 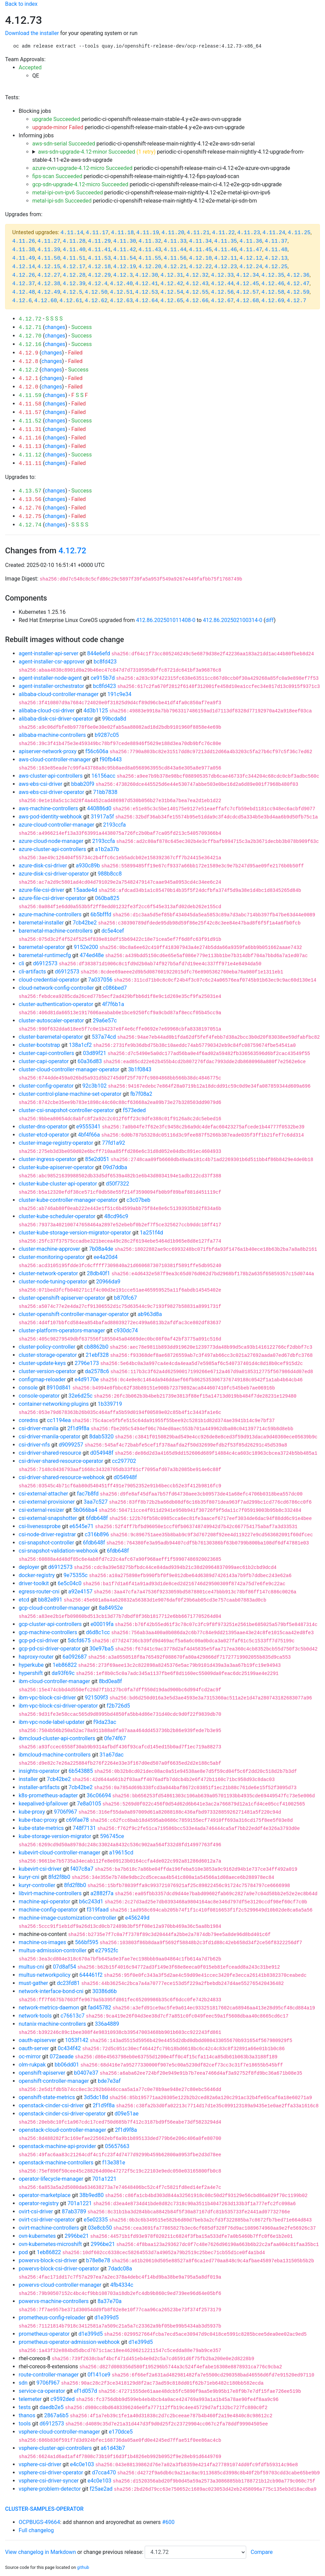 I want to click on c69fae78, so click(x=77, y=1820).